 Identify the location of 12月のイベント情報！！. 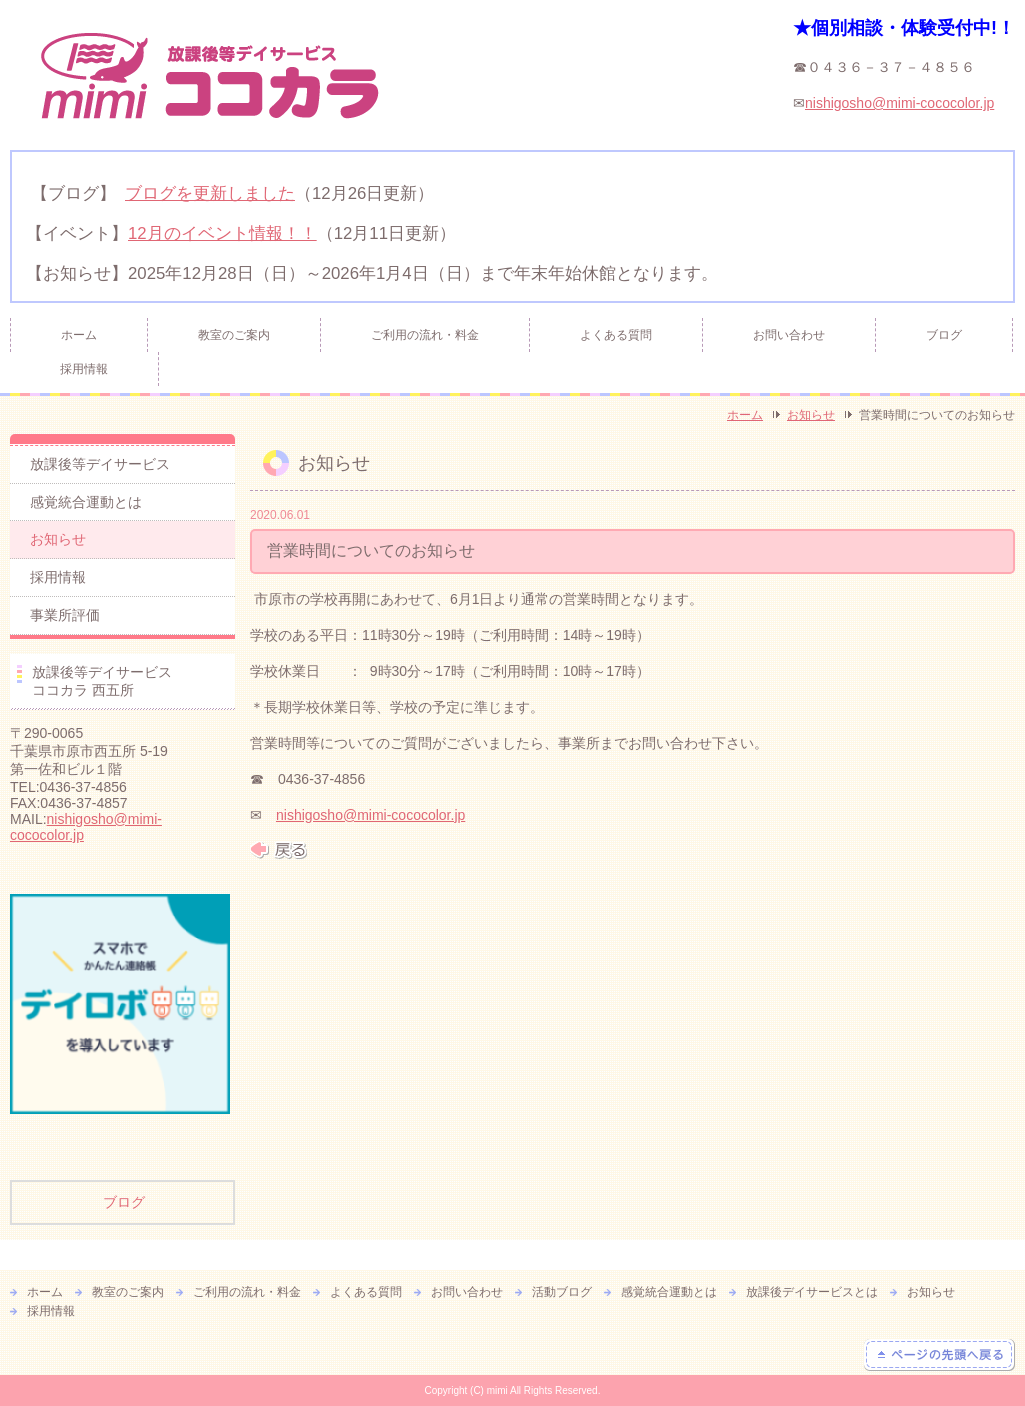
(222, 233).